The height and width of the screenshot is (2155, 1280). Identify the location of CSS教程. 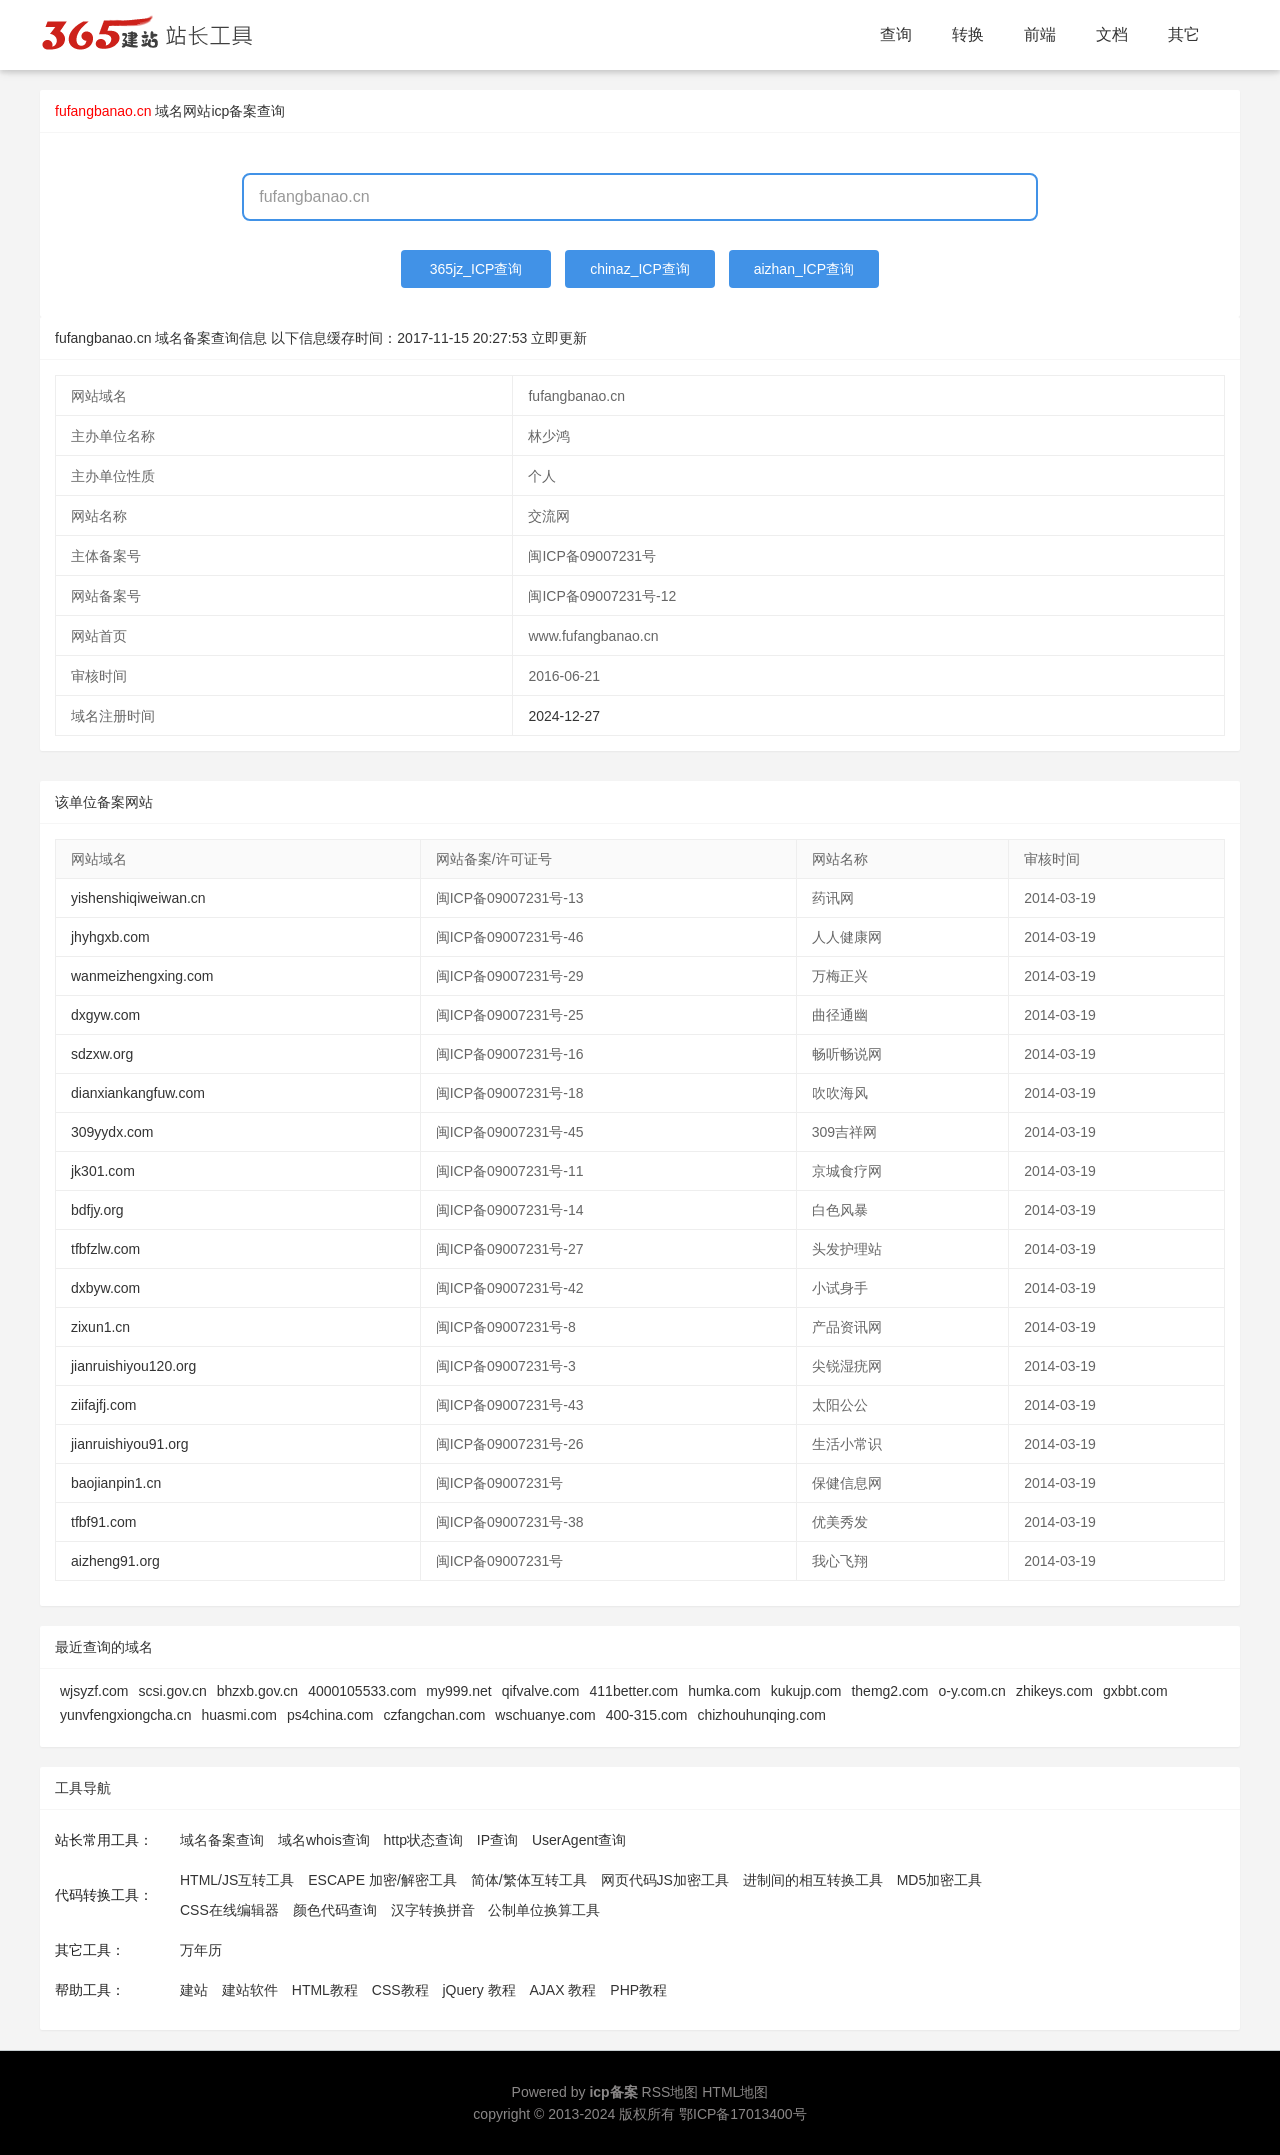
(400, 1990).